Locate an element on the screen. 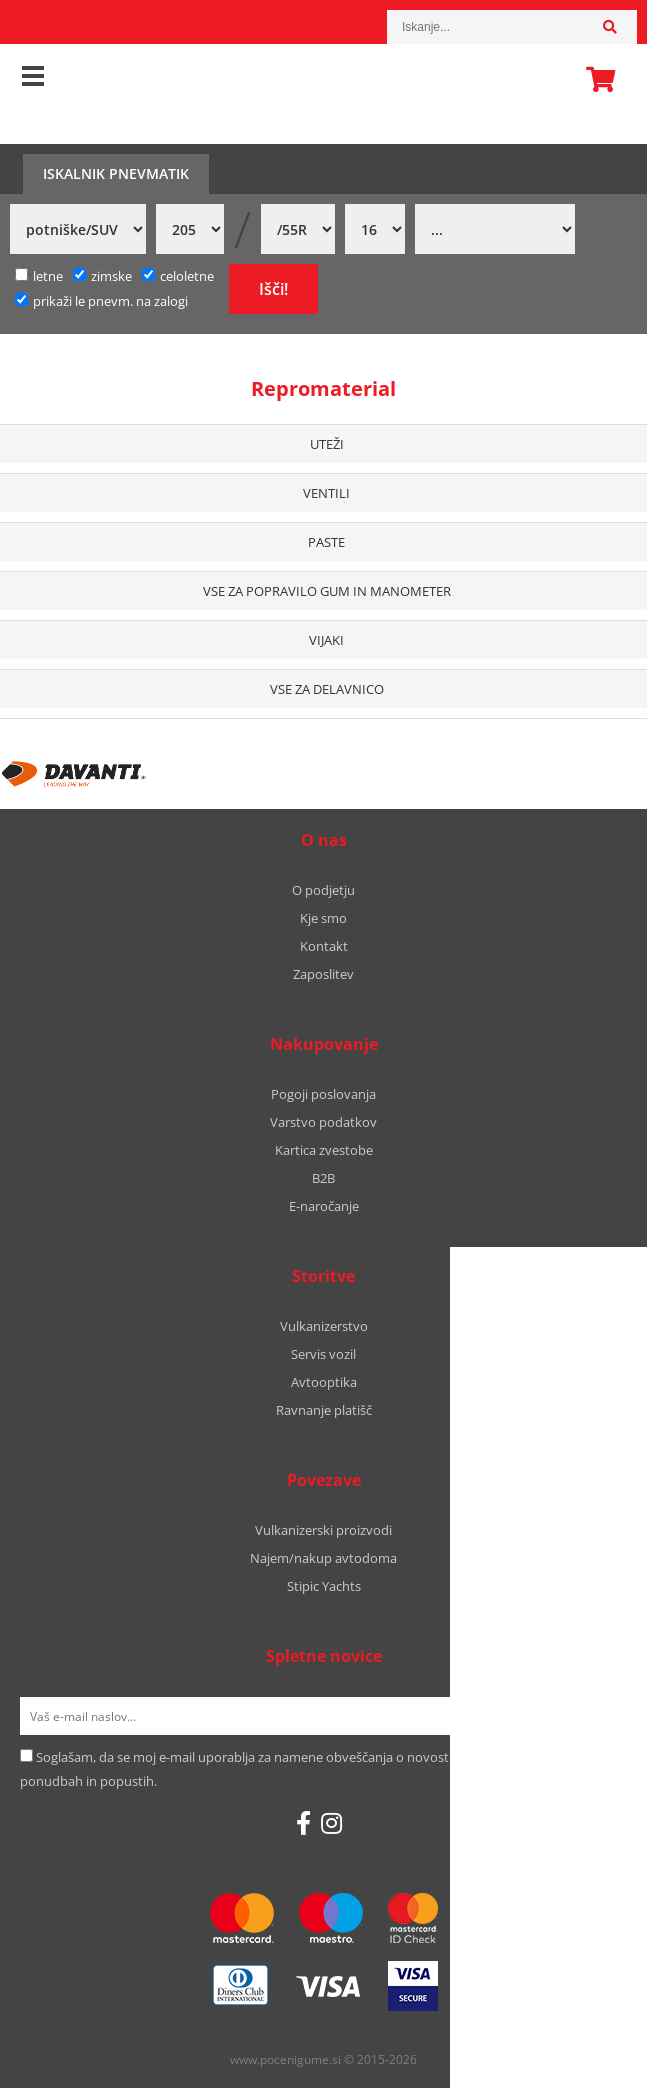  E-naročanje is located at coordinates (324, 1206).